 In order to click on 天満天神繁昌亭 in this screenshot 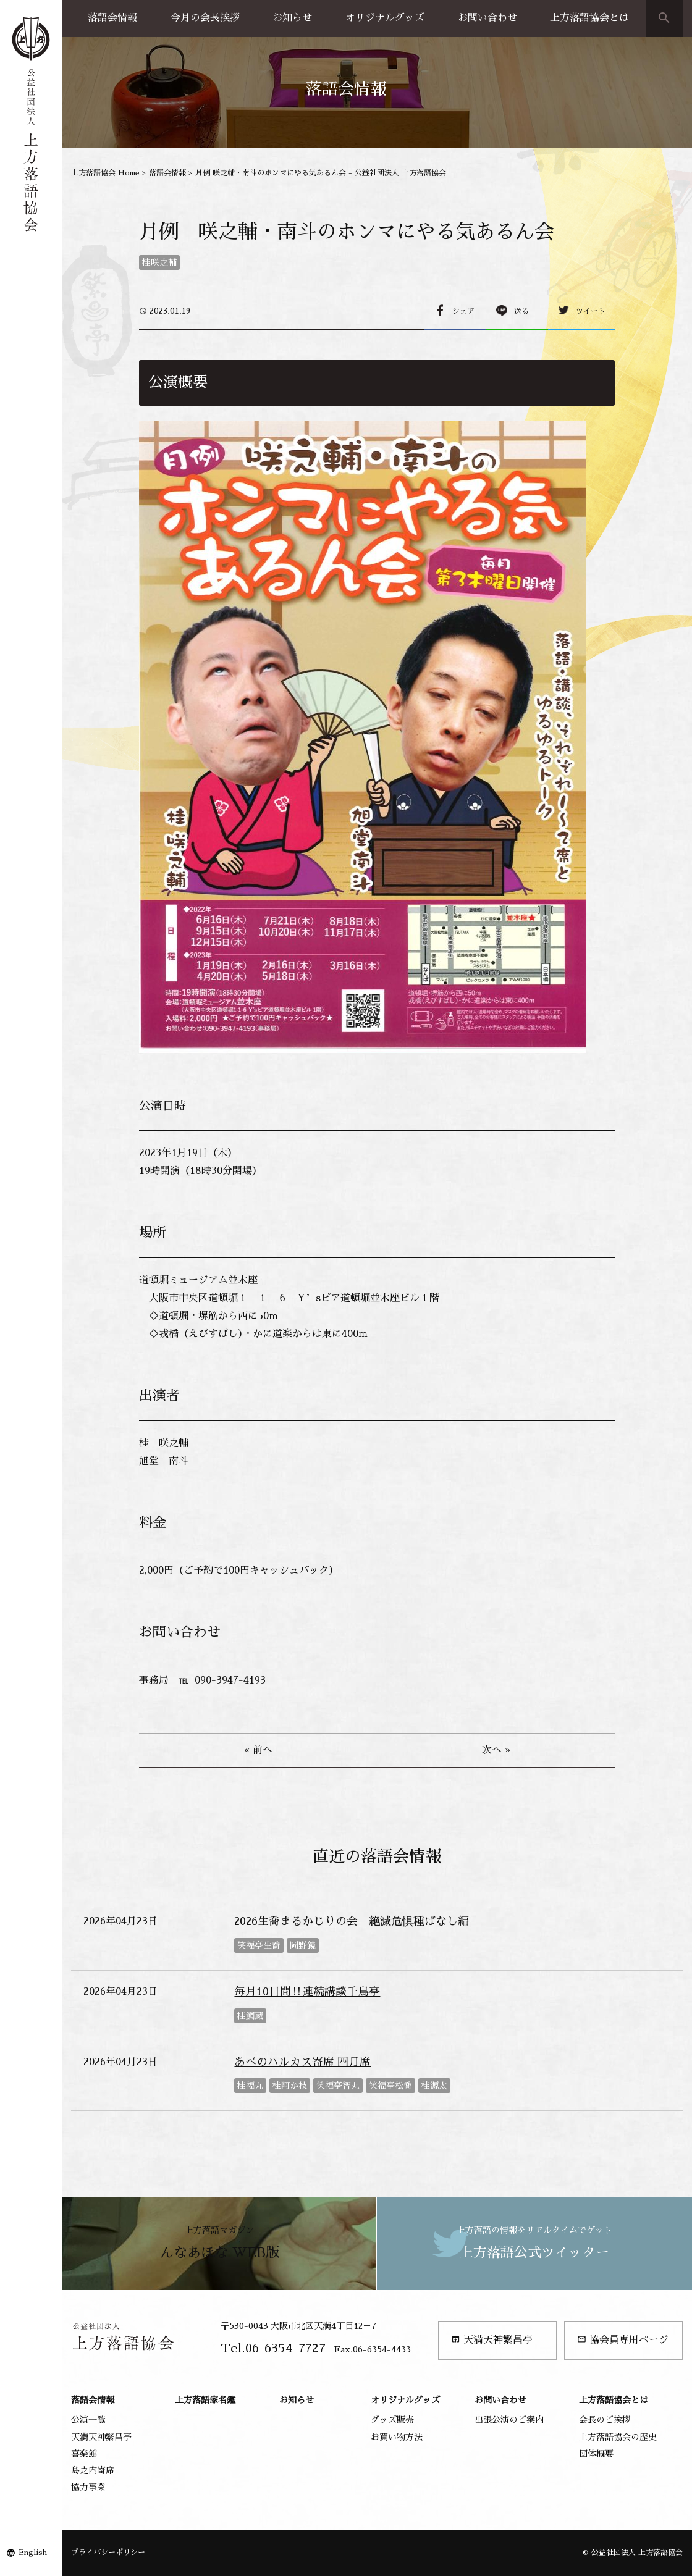, I will do `click(492, 2340)`.